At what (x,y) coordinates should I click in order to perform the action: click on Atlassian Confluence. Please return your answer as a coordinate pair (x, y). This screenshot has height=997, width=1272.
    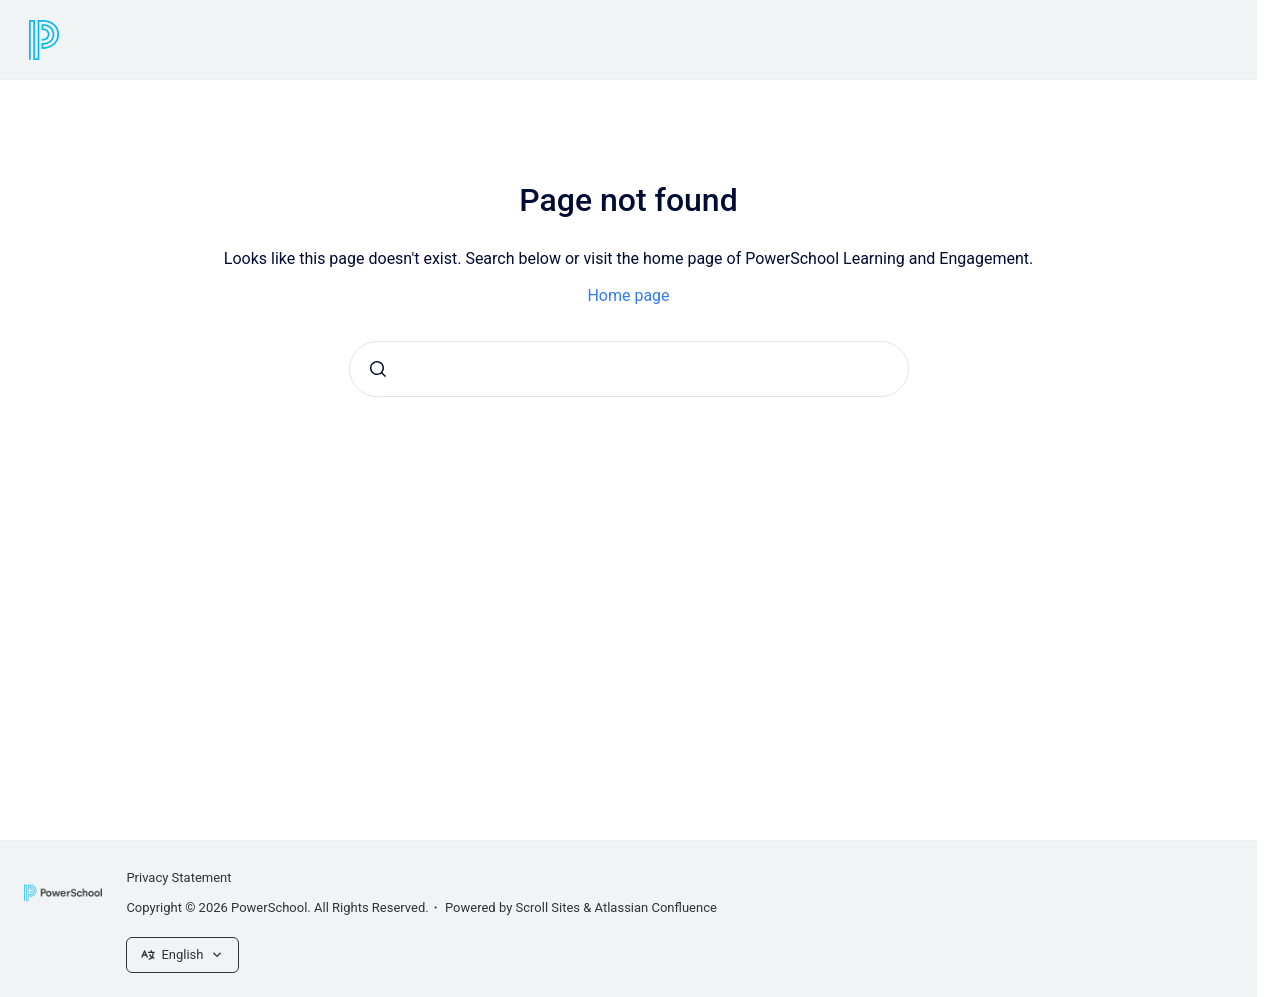
    Looking at the image, I should click on (656, 907).